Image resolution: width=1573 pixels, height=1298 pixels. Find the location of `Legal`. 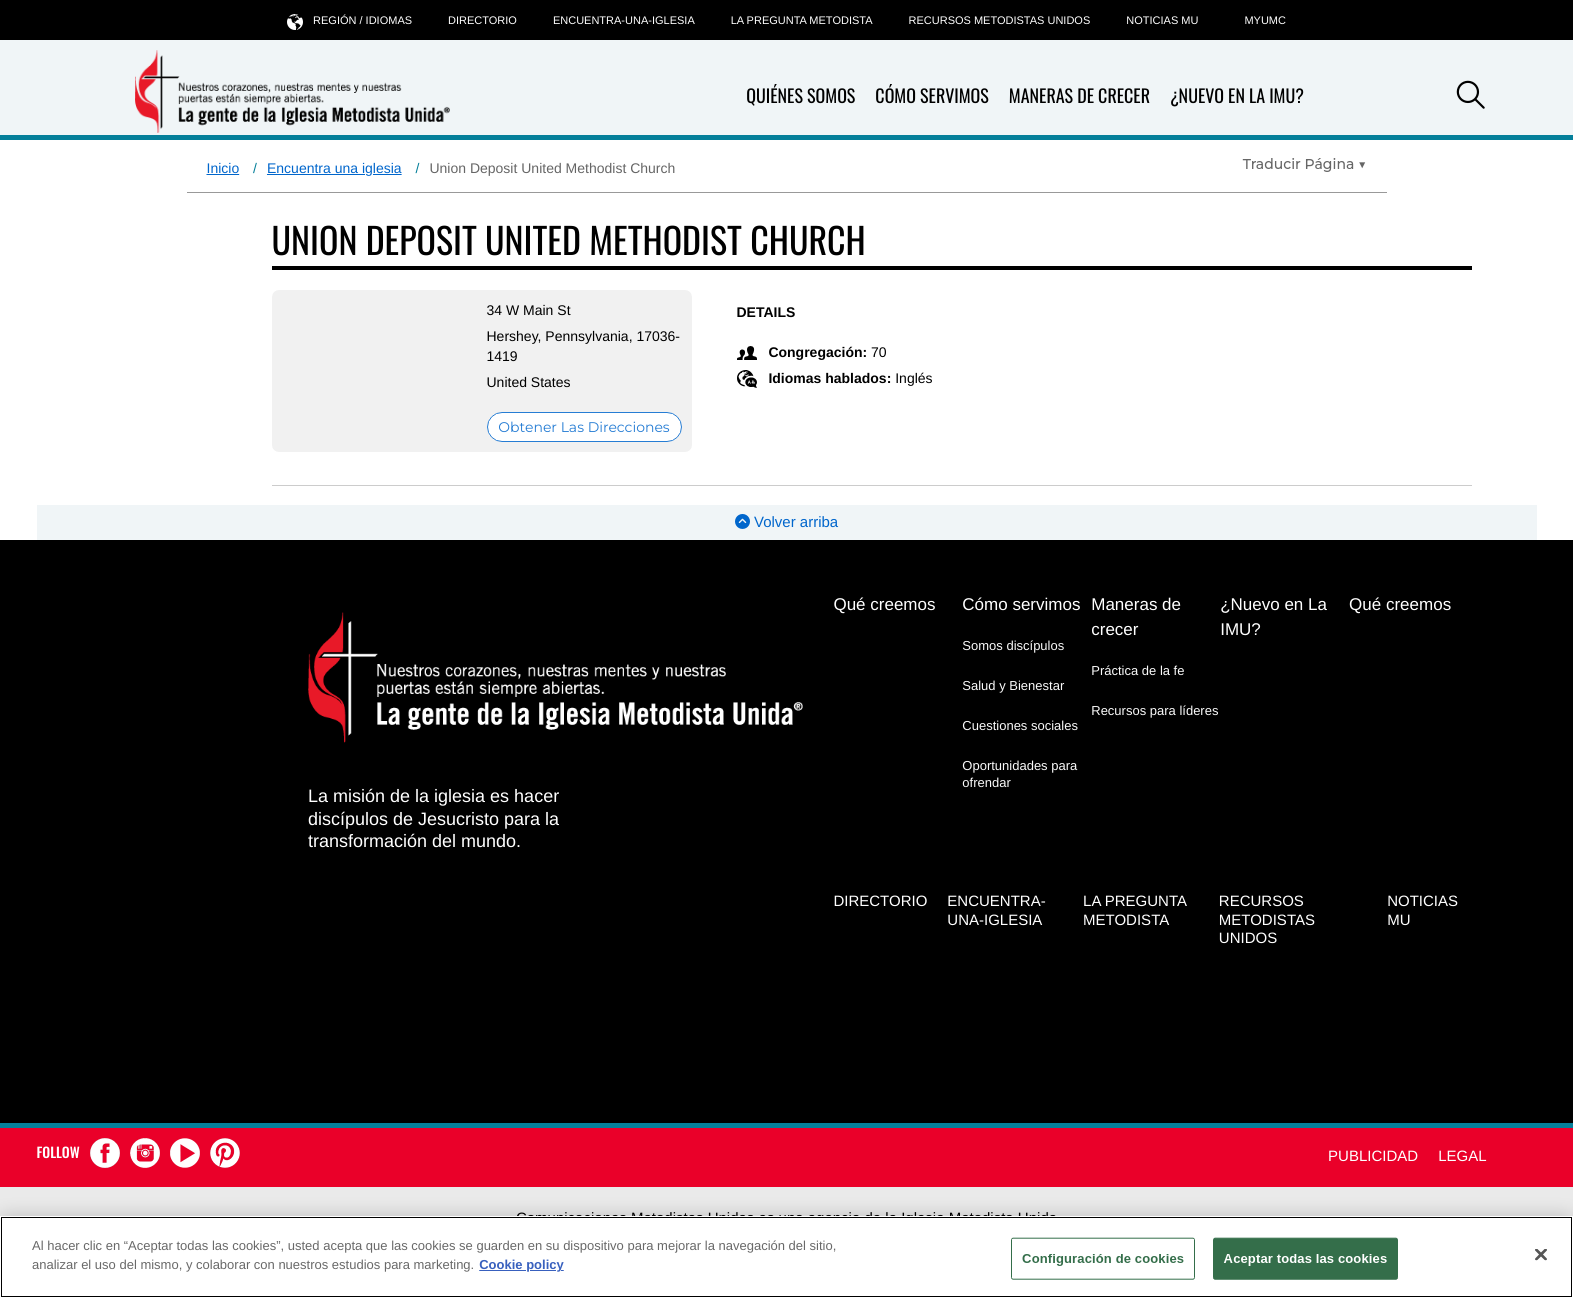

Legal is located at coordinates (1462, 1156).